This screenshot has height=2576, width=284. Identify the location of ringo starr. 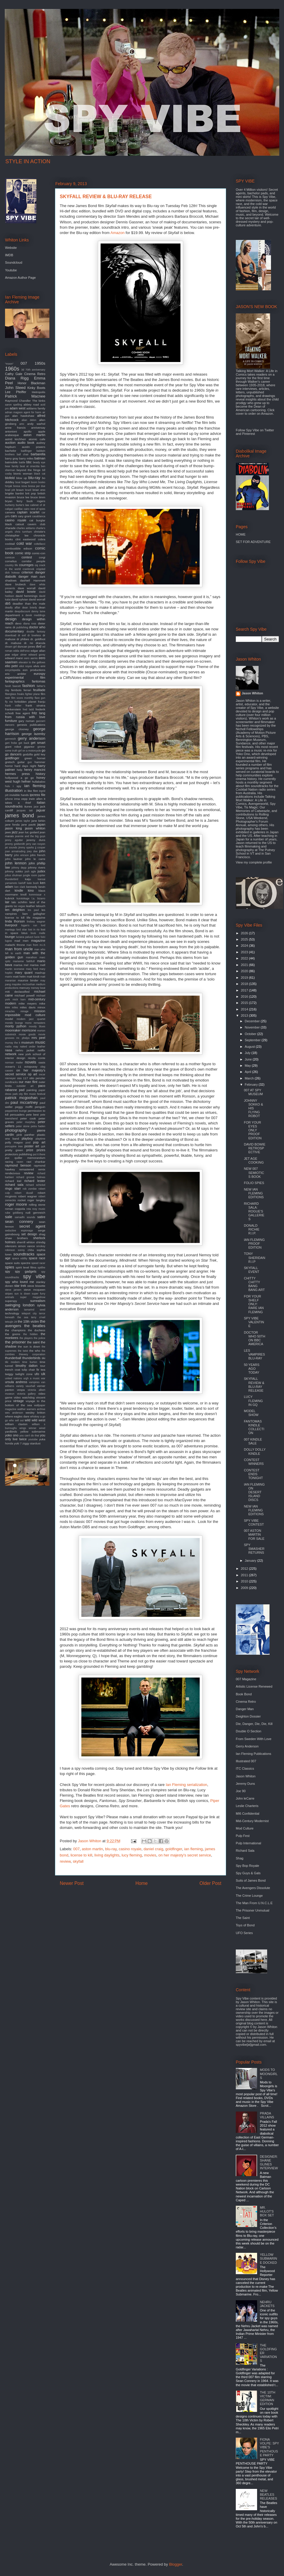
(13, 1188).